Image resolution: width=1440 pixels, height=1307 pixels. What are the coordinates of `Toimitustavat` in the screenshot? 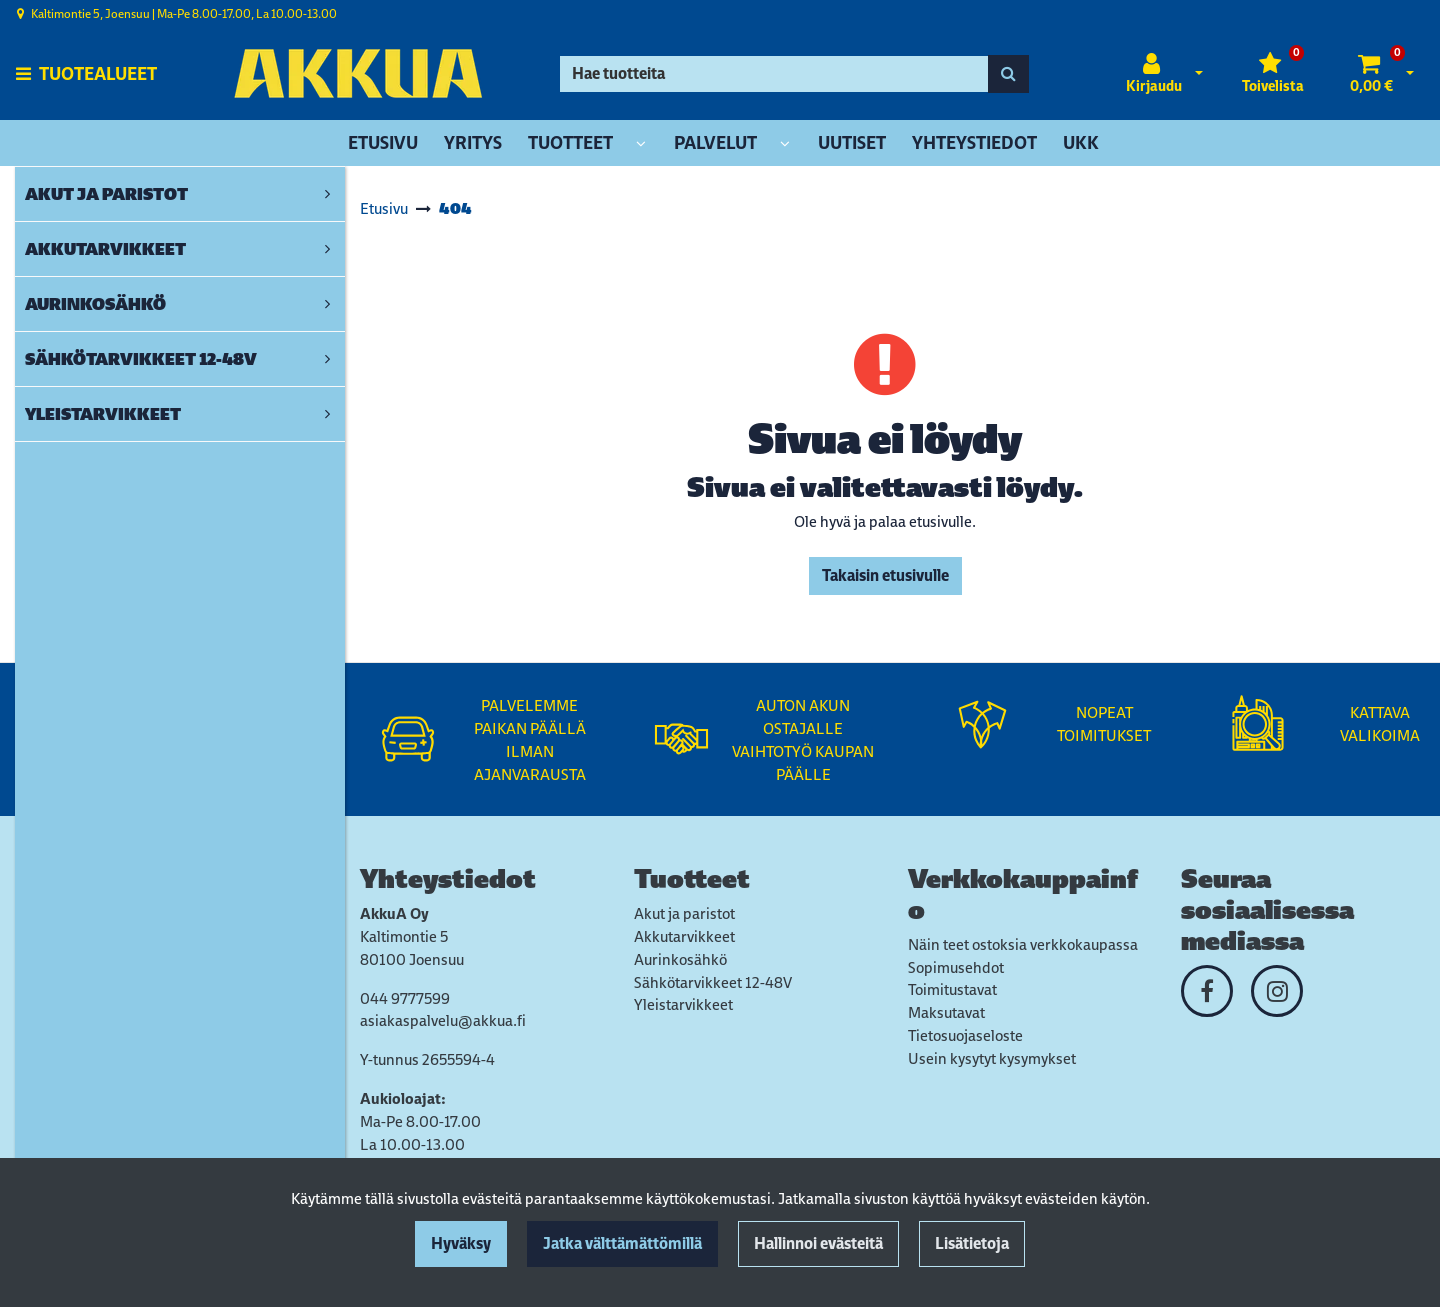 It's located at (952, 989).